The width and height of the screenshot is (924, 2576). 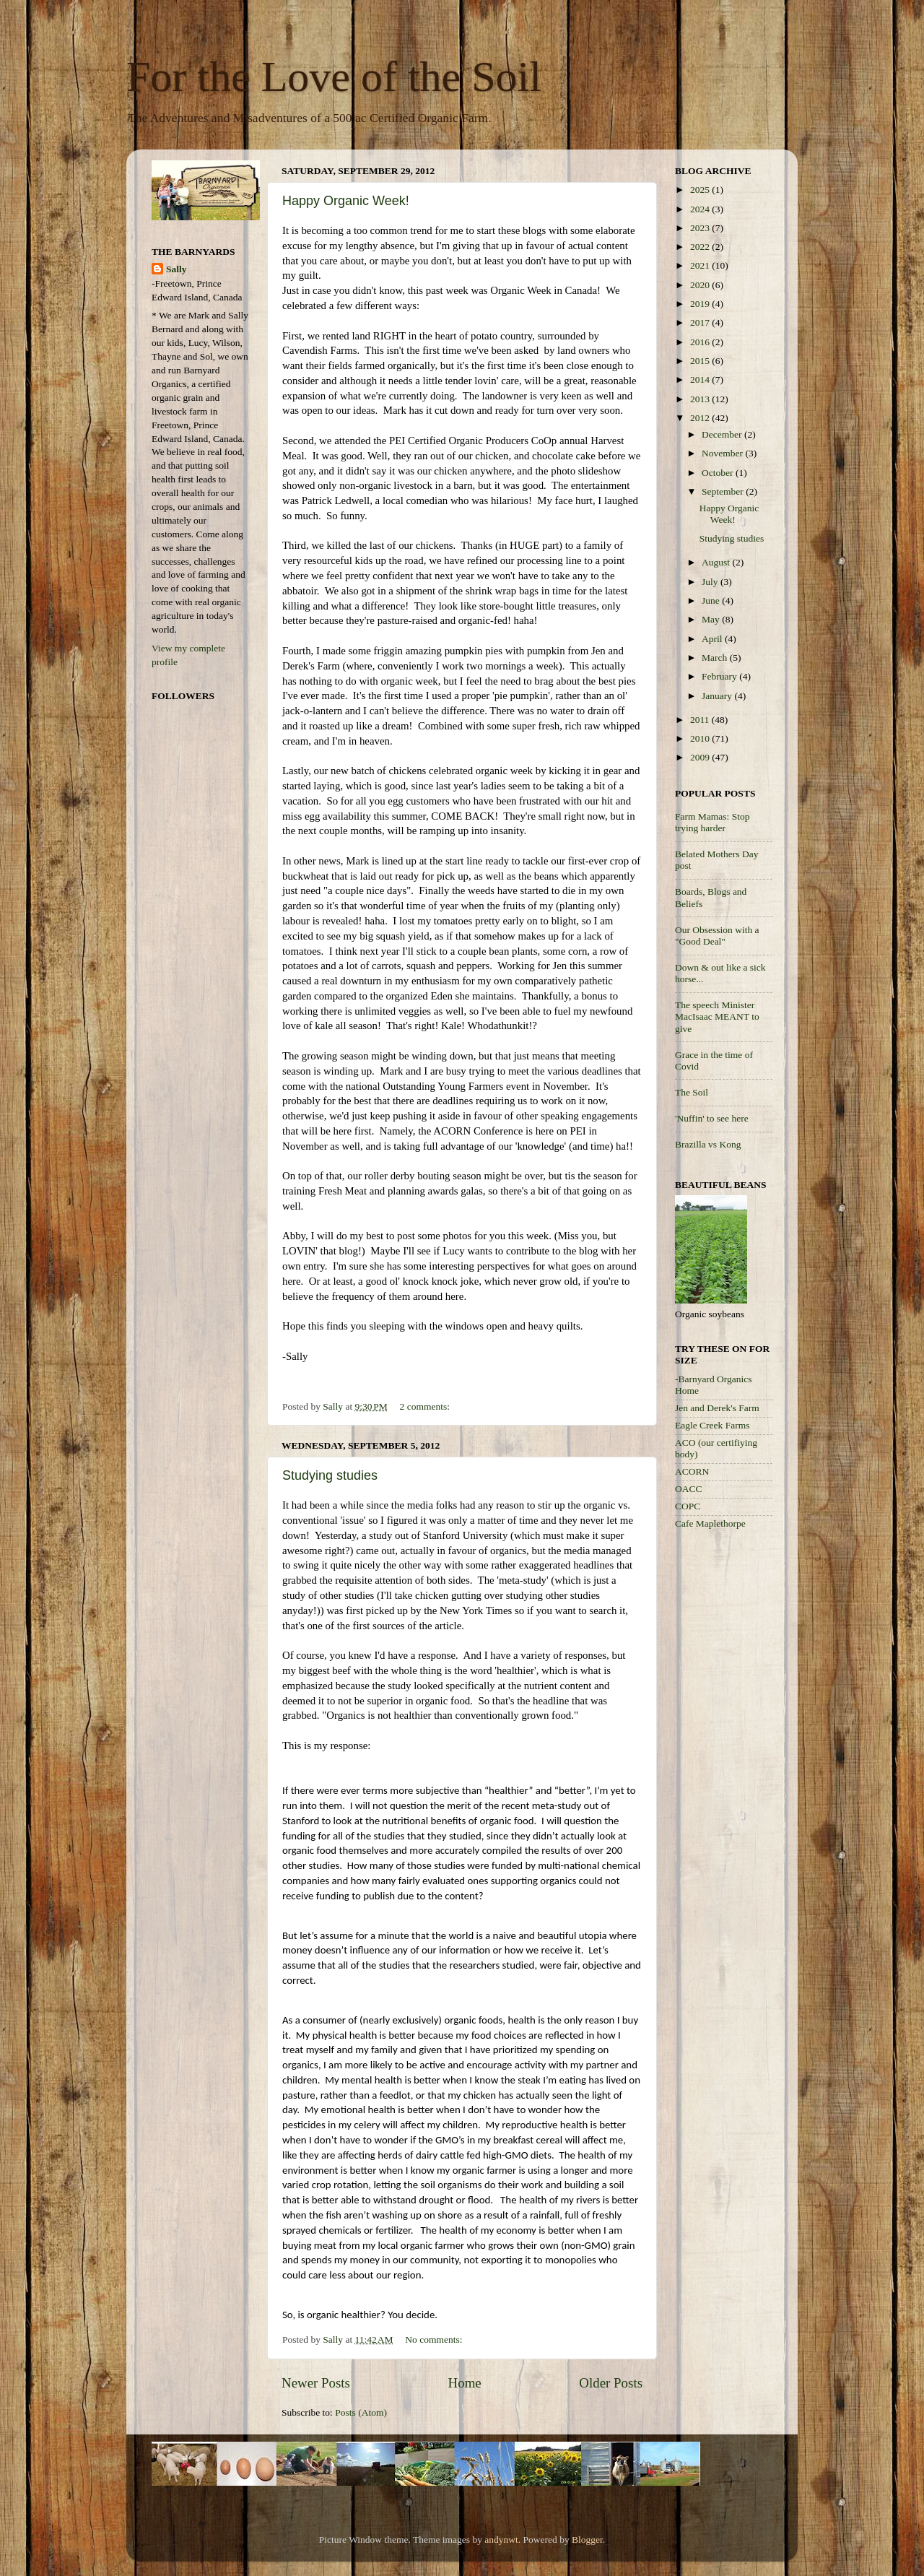 What do you see at coordinates (345, 201) in the screenshot?
I see `Happy Organic Week!` at bounding box center [345, 201].